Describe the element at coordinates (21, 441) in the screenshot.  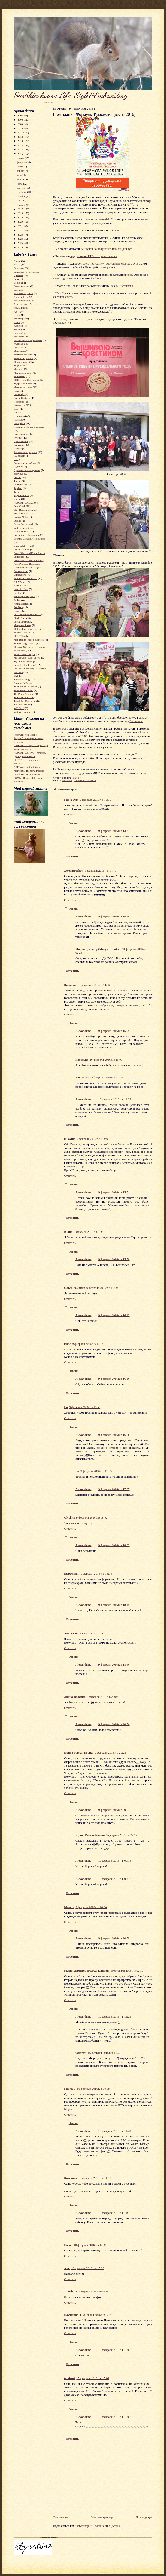
I see `Путешествия` at that location.